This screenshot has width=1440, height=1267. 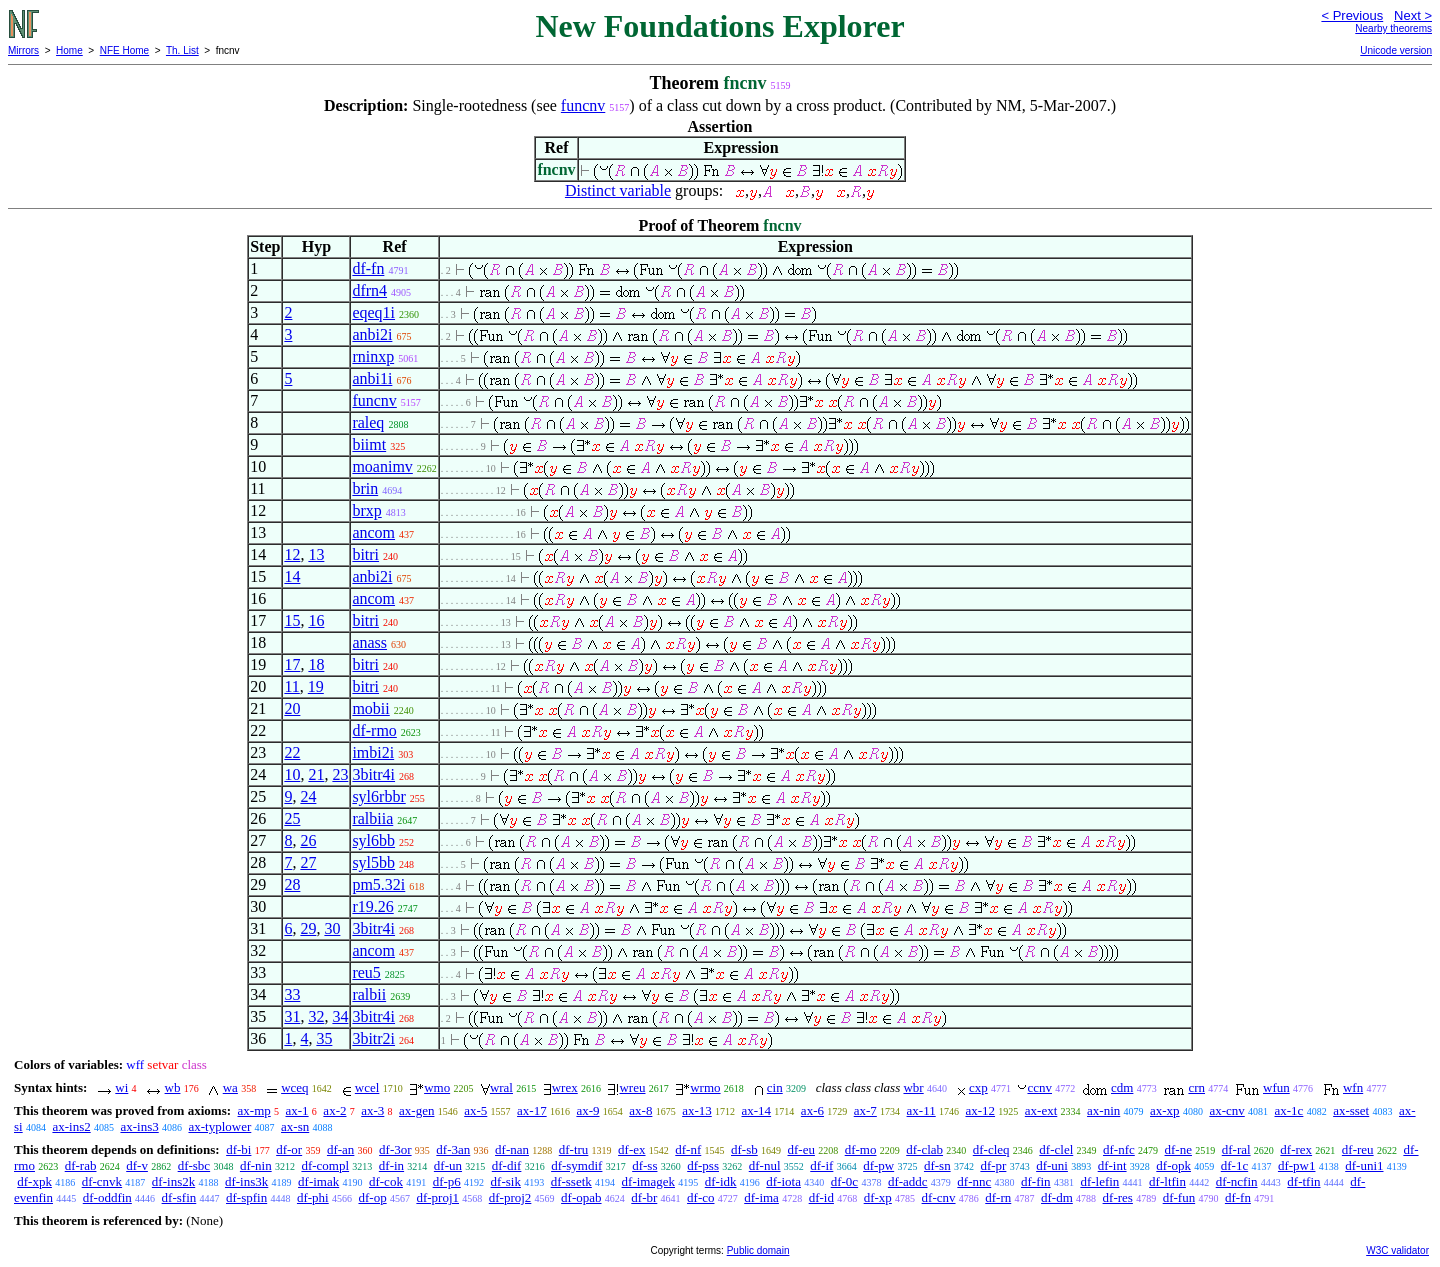 What do you see at coordinates (1039, 1087) in the screenshot?
I see `ccnv` at bounding box center [1039, 1087].